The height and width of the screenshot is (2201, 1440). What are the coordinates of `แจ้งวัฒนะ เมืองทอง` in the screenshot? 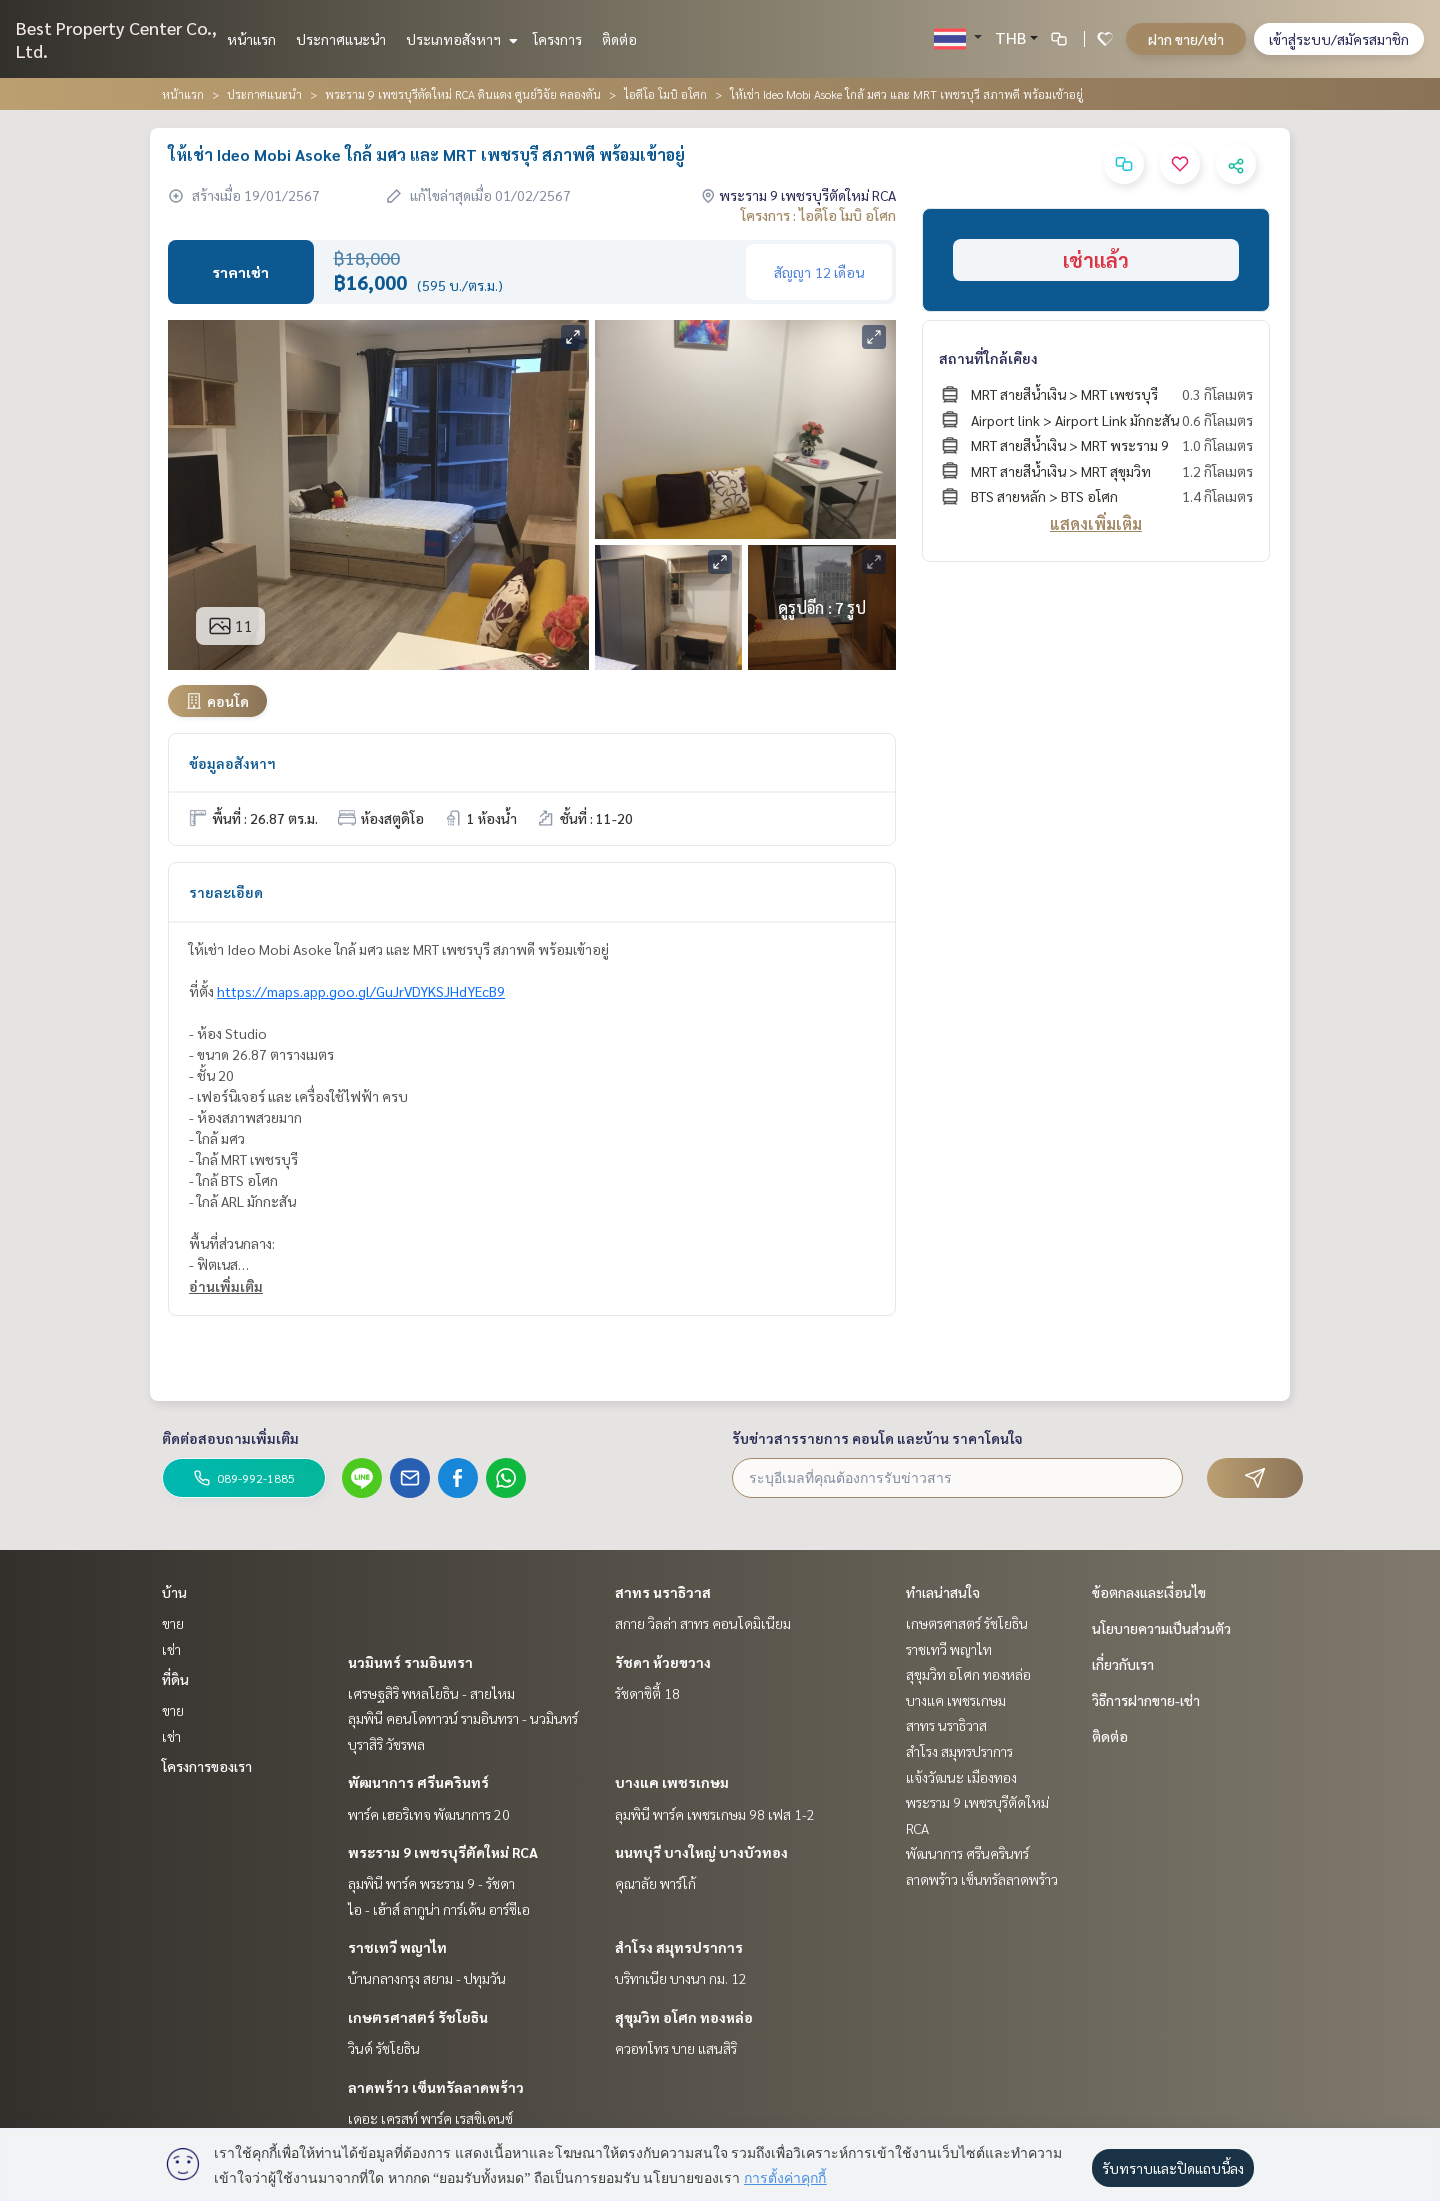 It's located at (961, 1777).